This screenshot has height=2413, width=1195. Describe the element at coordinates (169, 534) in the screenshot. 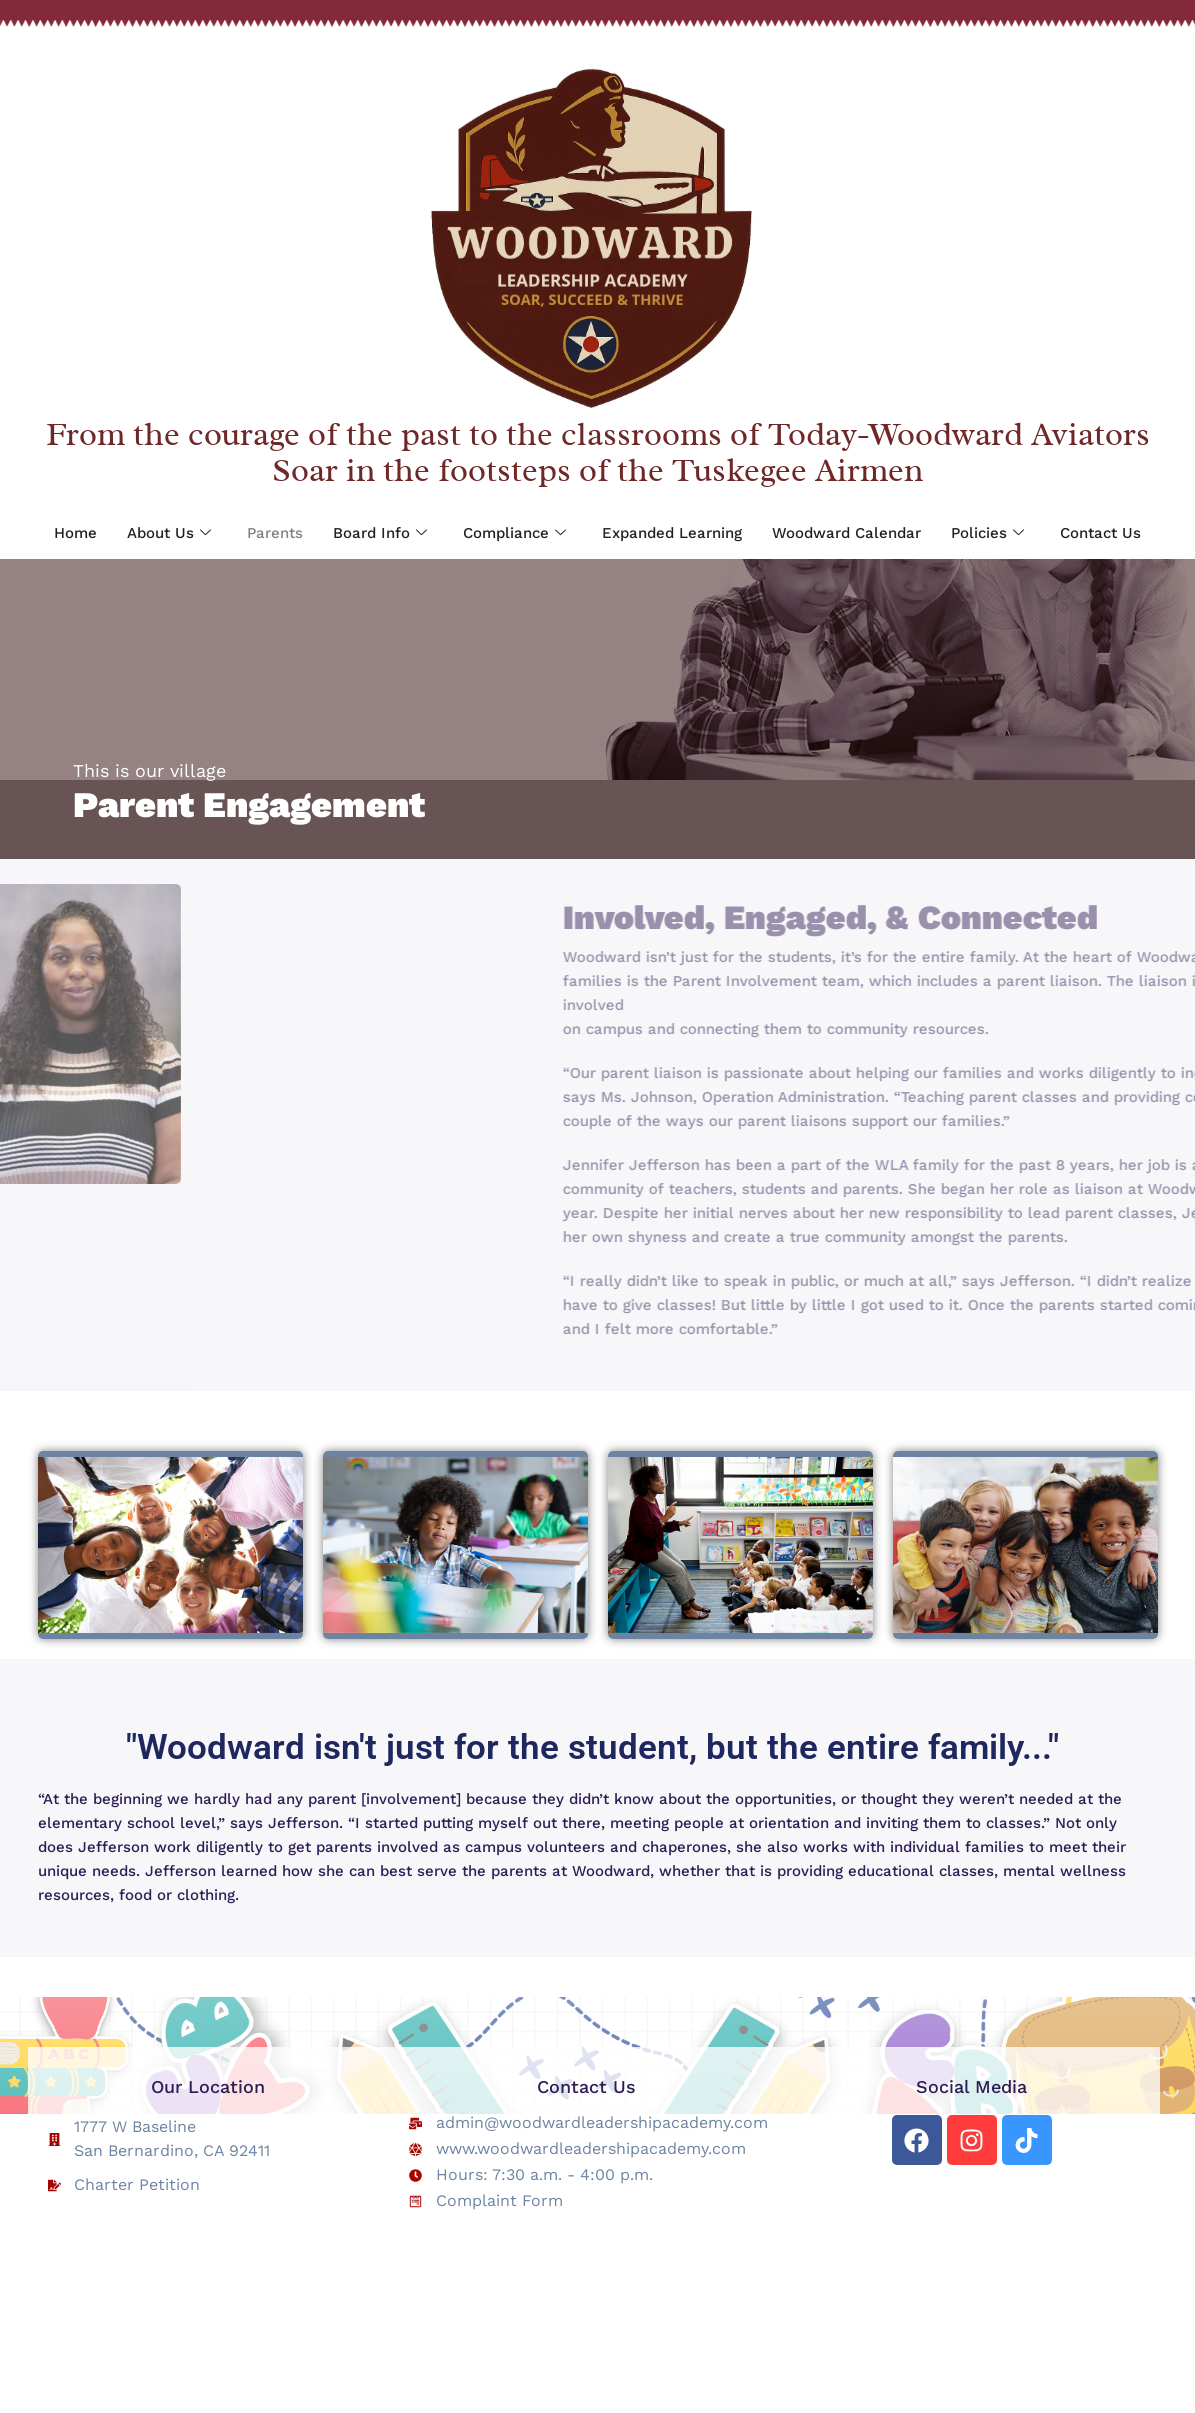

I see `About Us` at that location.